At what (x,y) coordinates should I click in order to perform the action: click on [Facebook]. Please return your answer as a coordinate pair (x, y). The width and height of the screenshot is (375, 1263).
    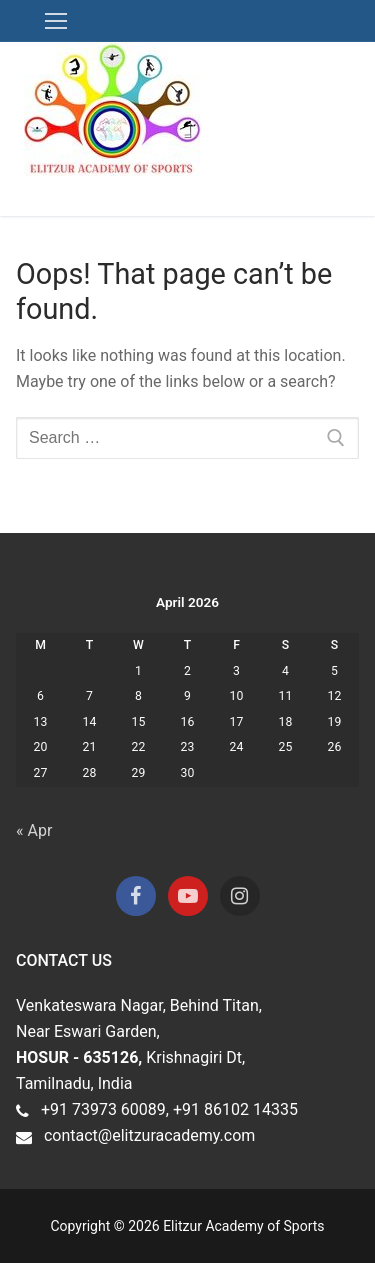
    Looking at the image, I should click on (136, 896).